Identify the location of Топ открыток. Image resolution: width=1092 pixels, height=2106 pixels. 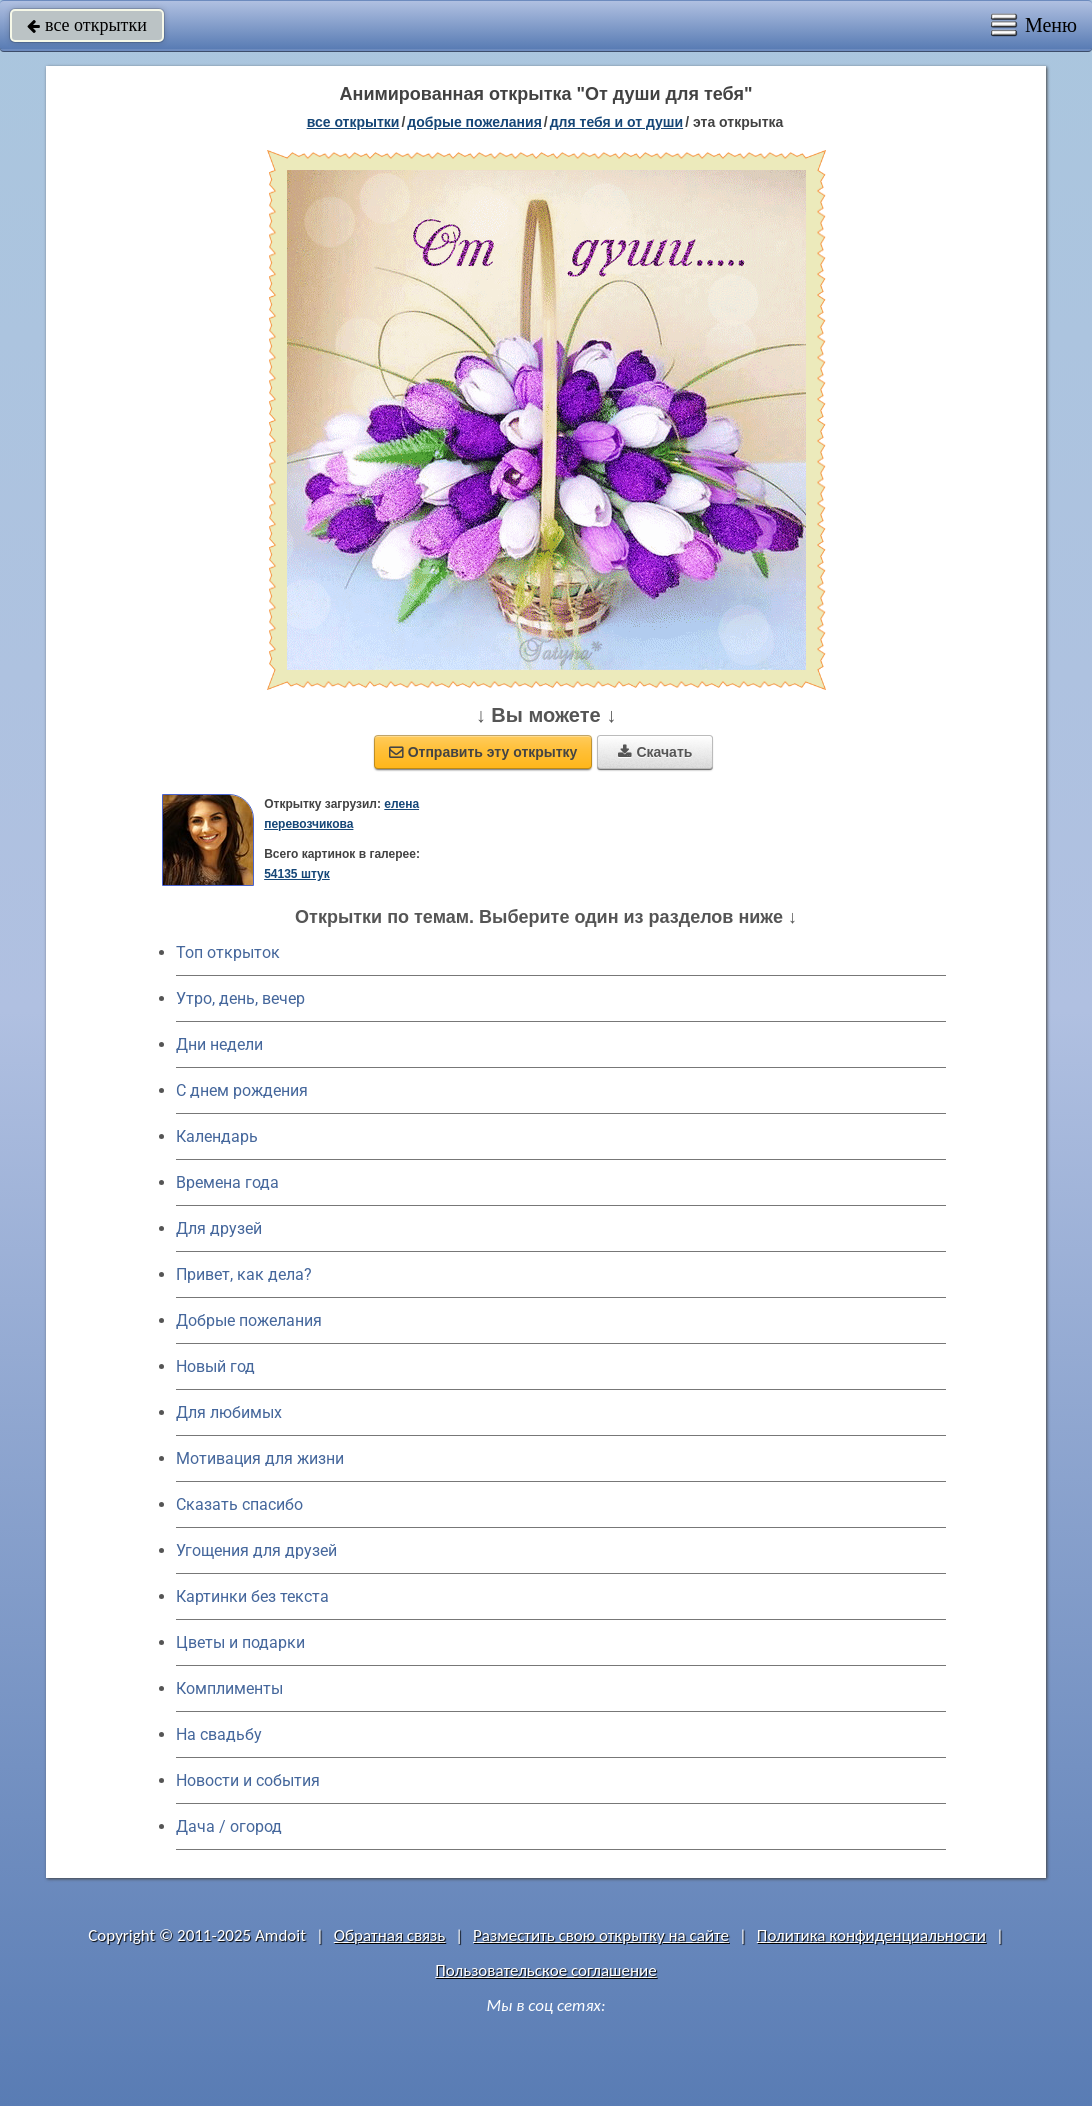
(228, 952).